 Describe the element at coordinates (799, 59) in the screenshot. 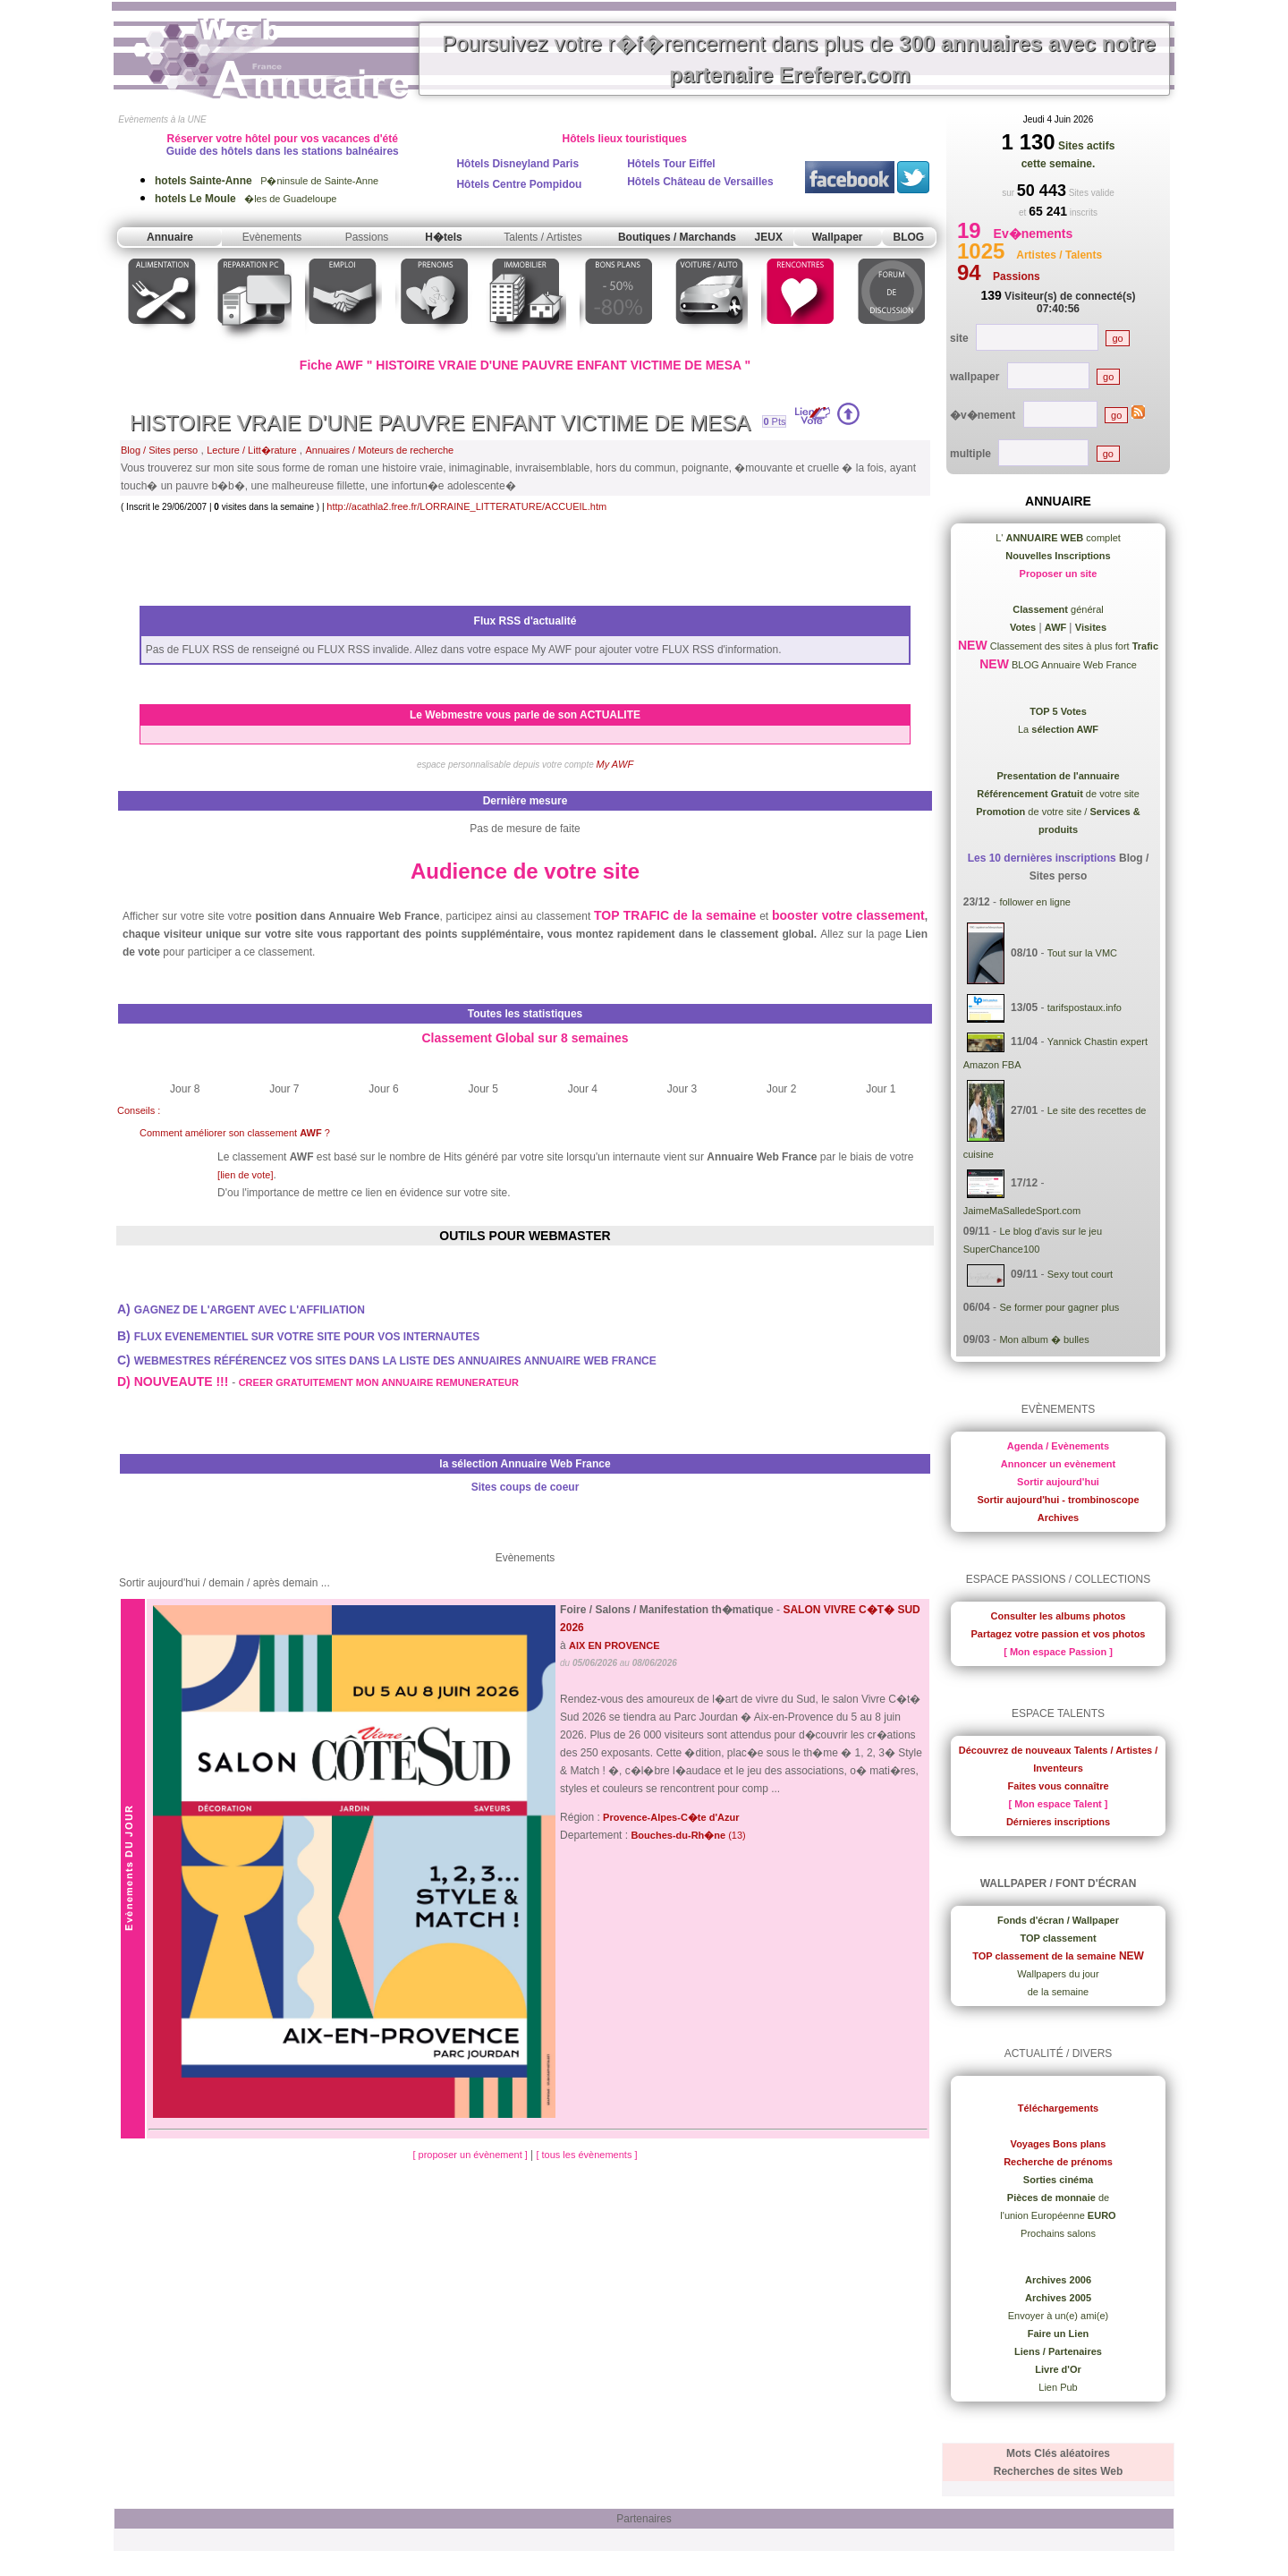

I see `Poursuivez votre r�f�rencement dans plus de` at that location.